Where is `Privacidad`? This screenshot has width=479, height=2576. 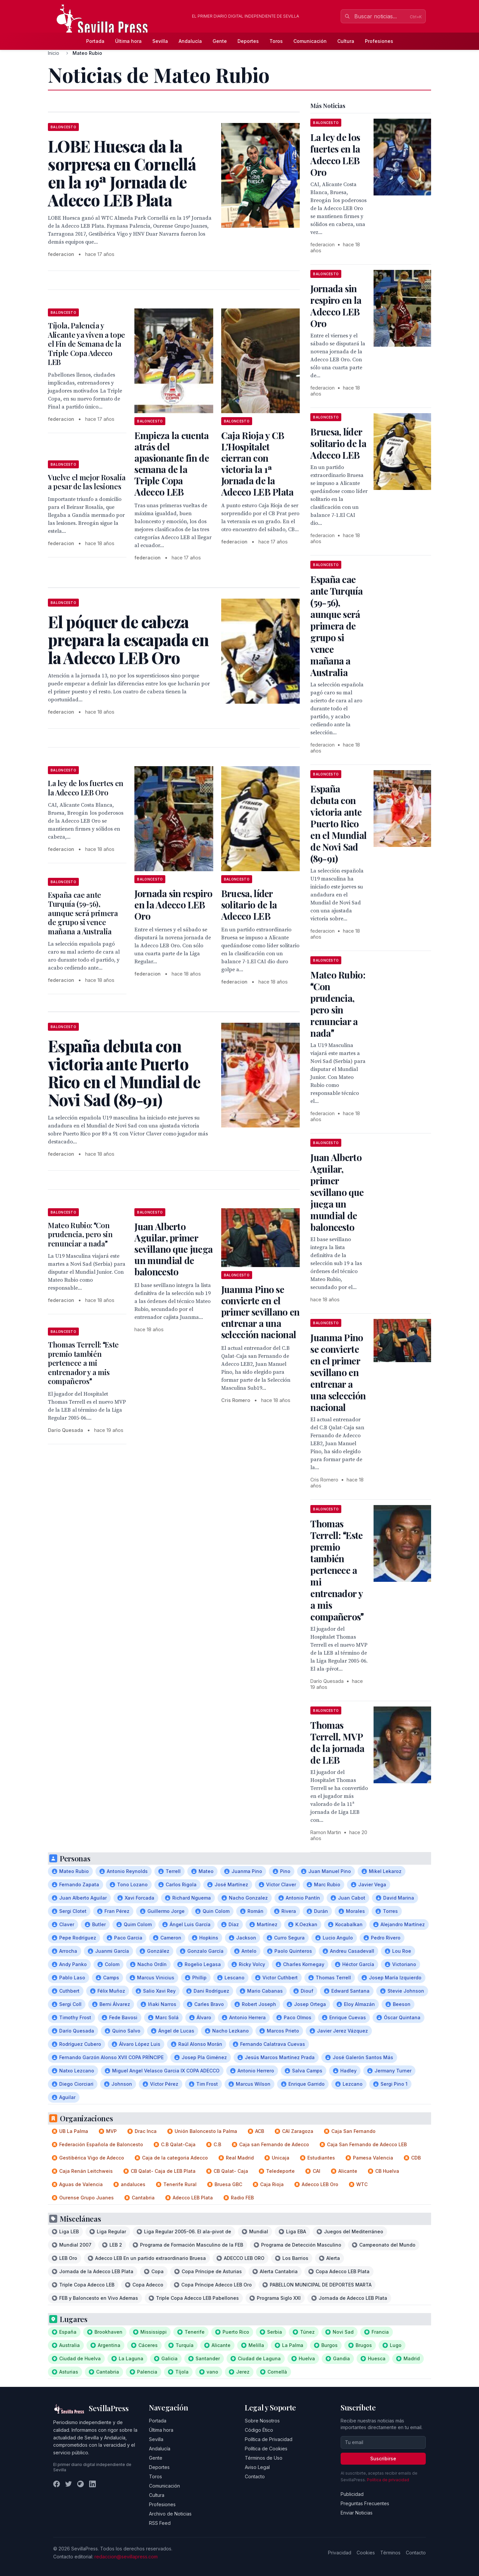
Privacidad is located at coordinates (339, 2552).